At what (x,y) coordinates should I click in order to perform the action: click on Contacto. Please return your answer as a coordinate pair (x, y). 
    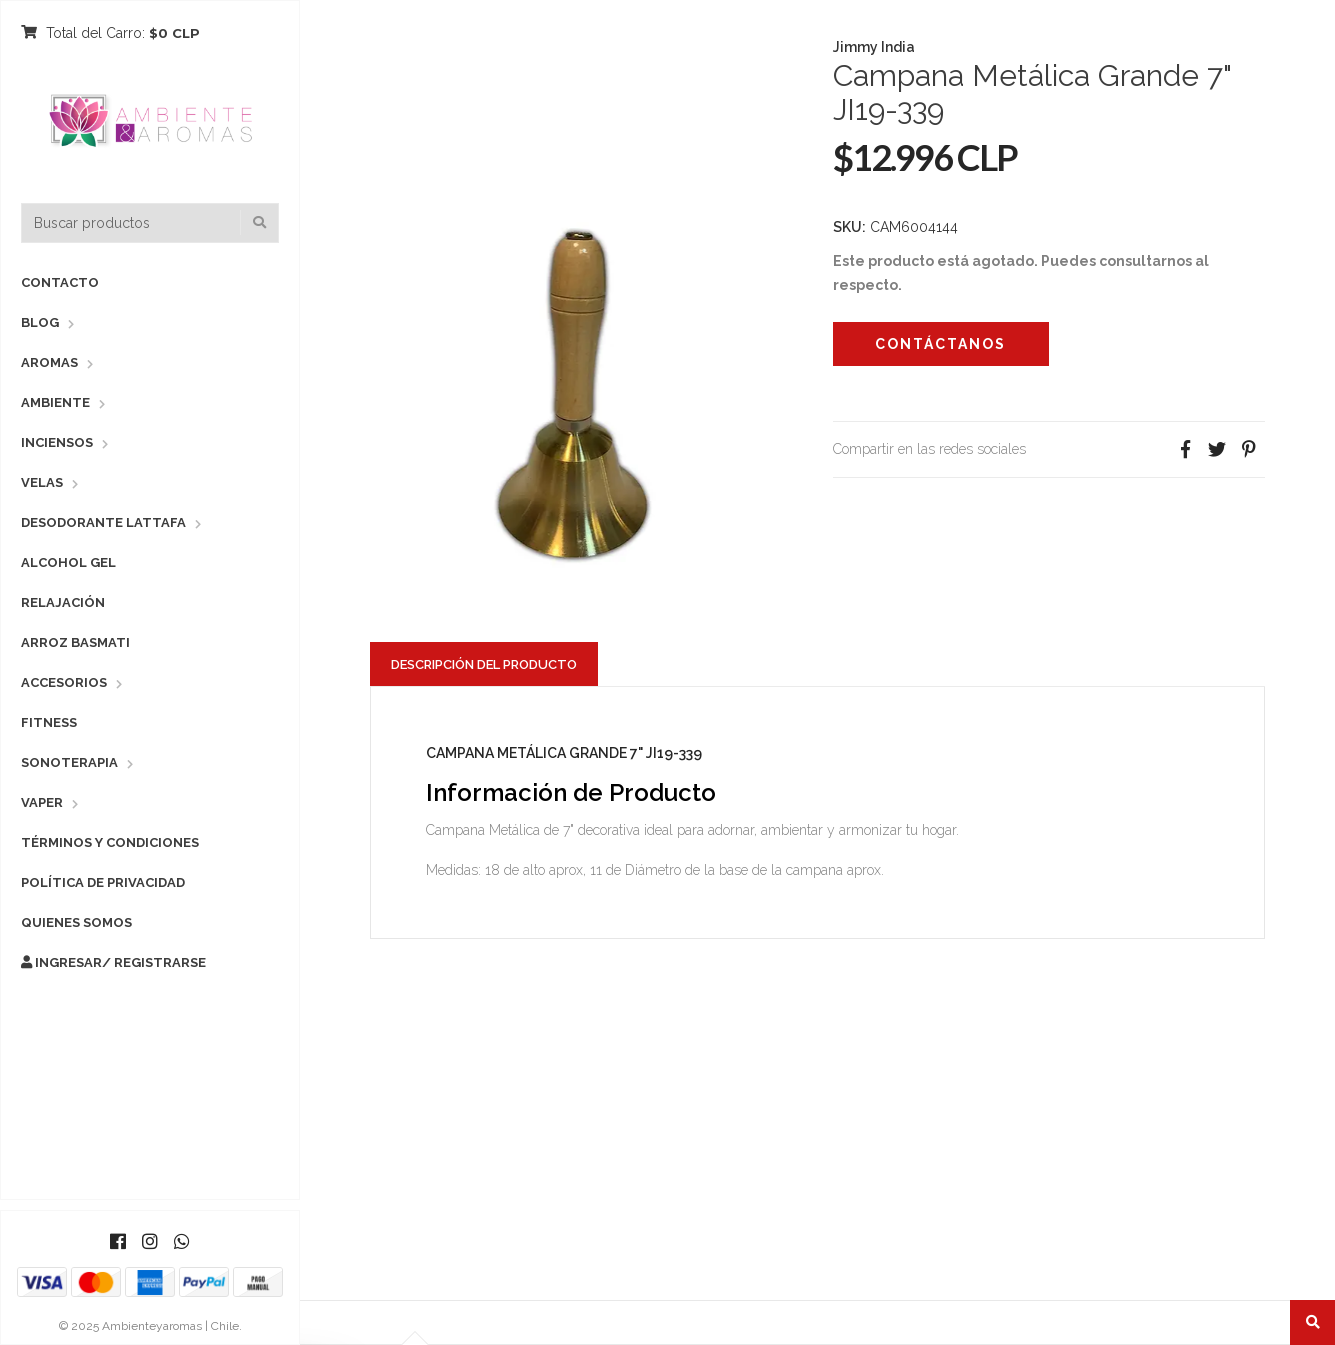
    Looking at the image, I should click on (60, 282).